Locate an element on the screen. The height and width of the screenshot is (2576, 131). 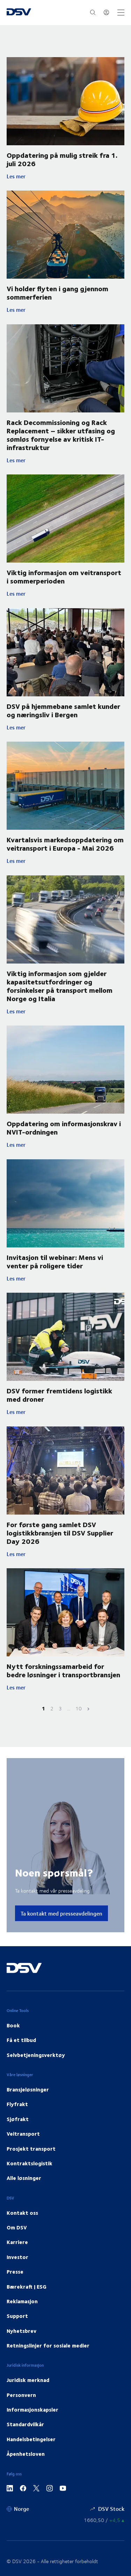
Veitransport is located at coordinates (23, 2133).